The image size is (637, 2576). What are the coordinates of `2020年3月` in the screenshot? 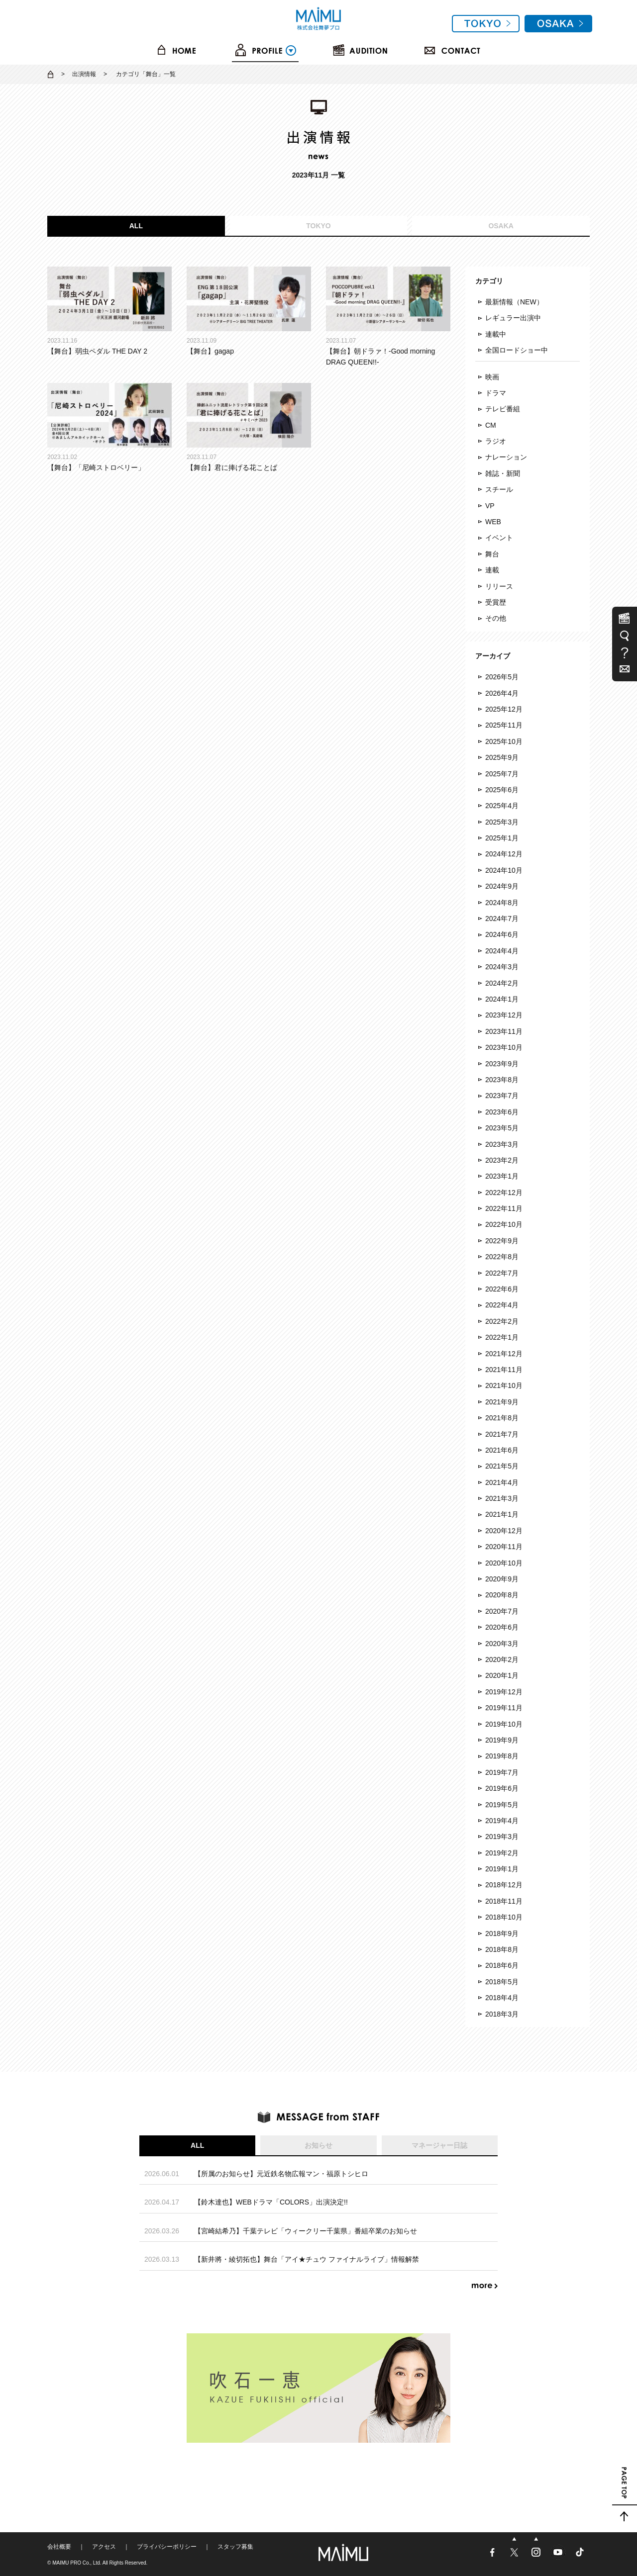 It's located at (502, 1644).